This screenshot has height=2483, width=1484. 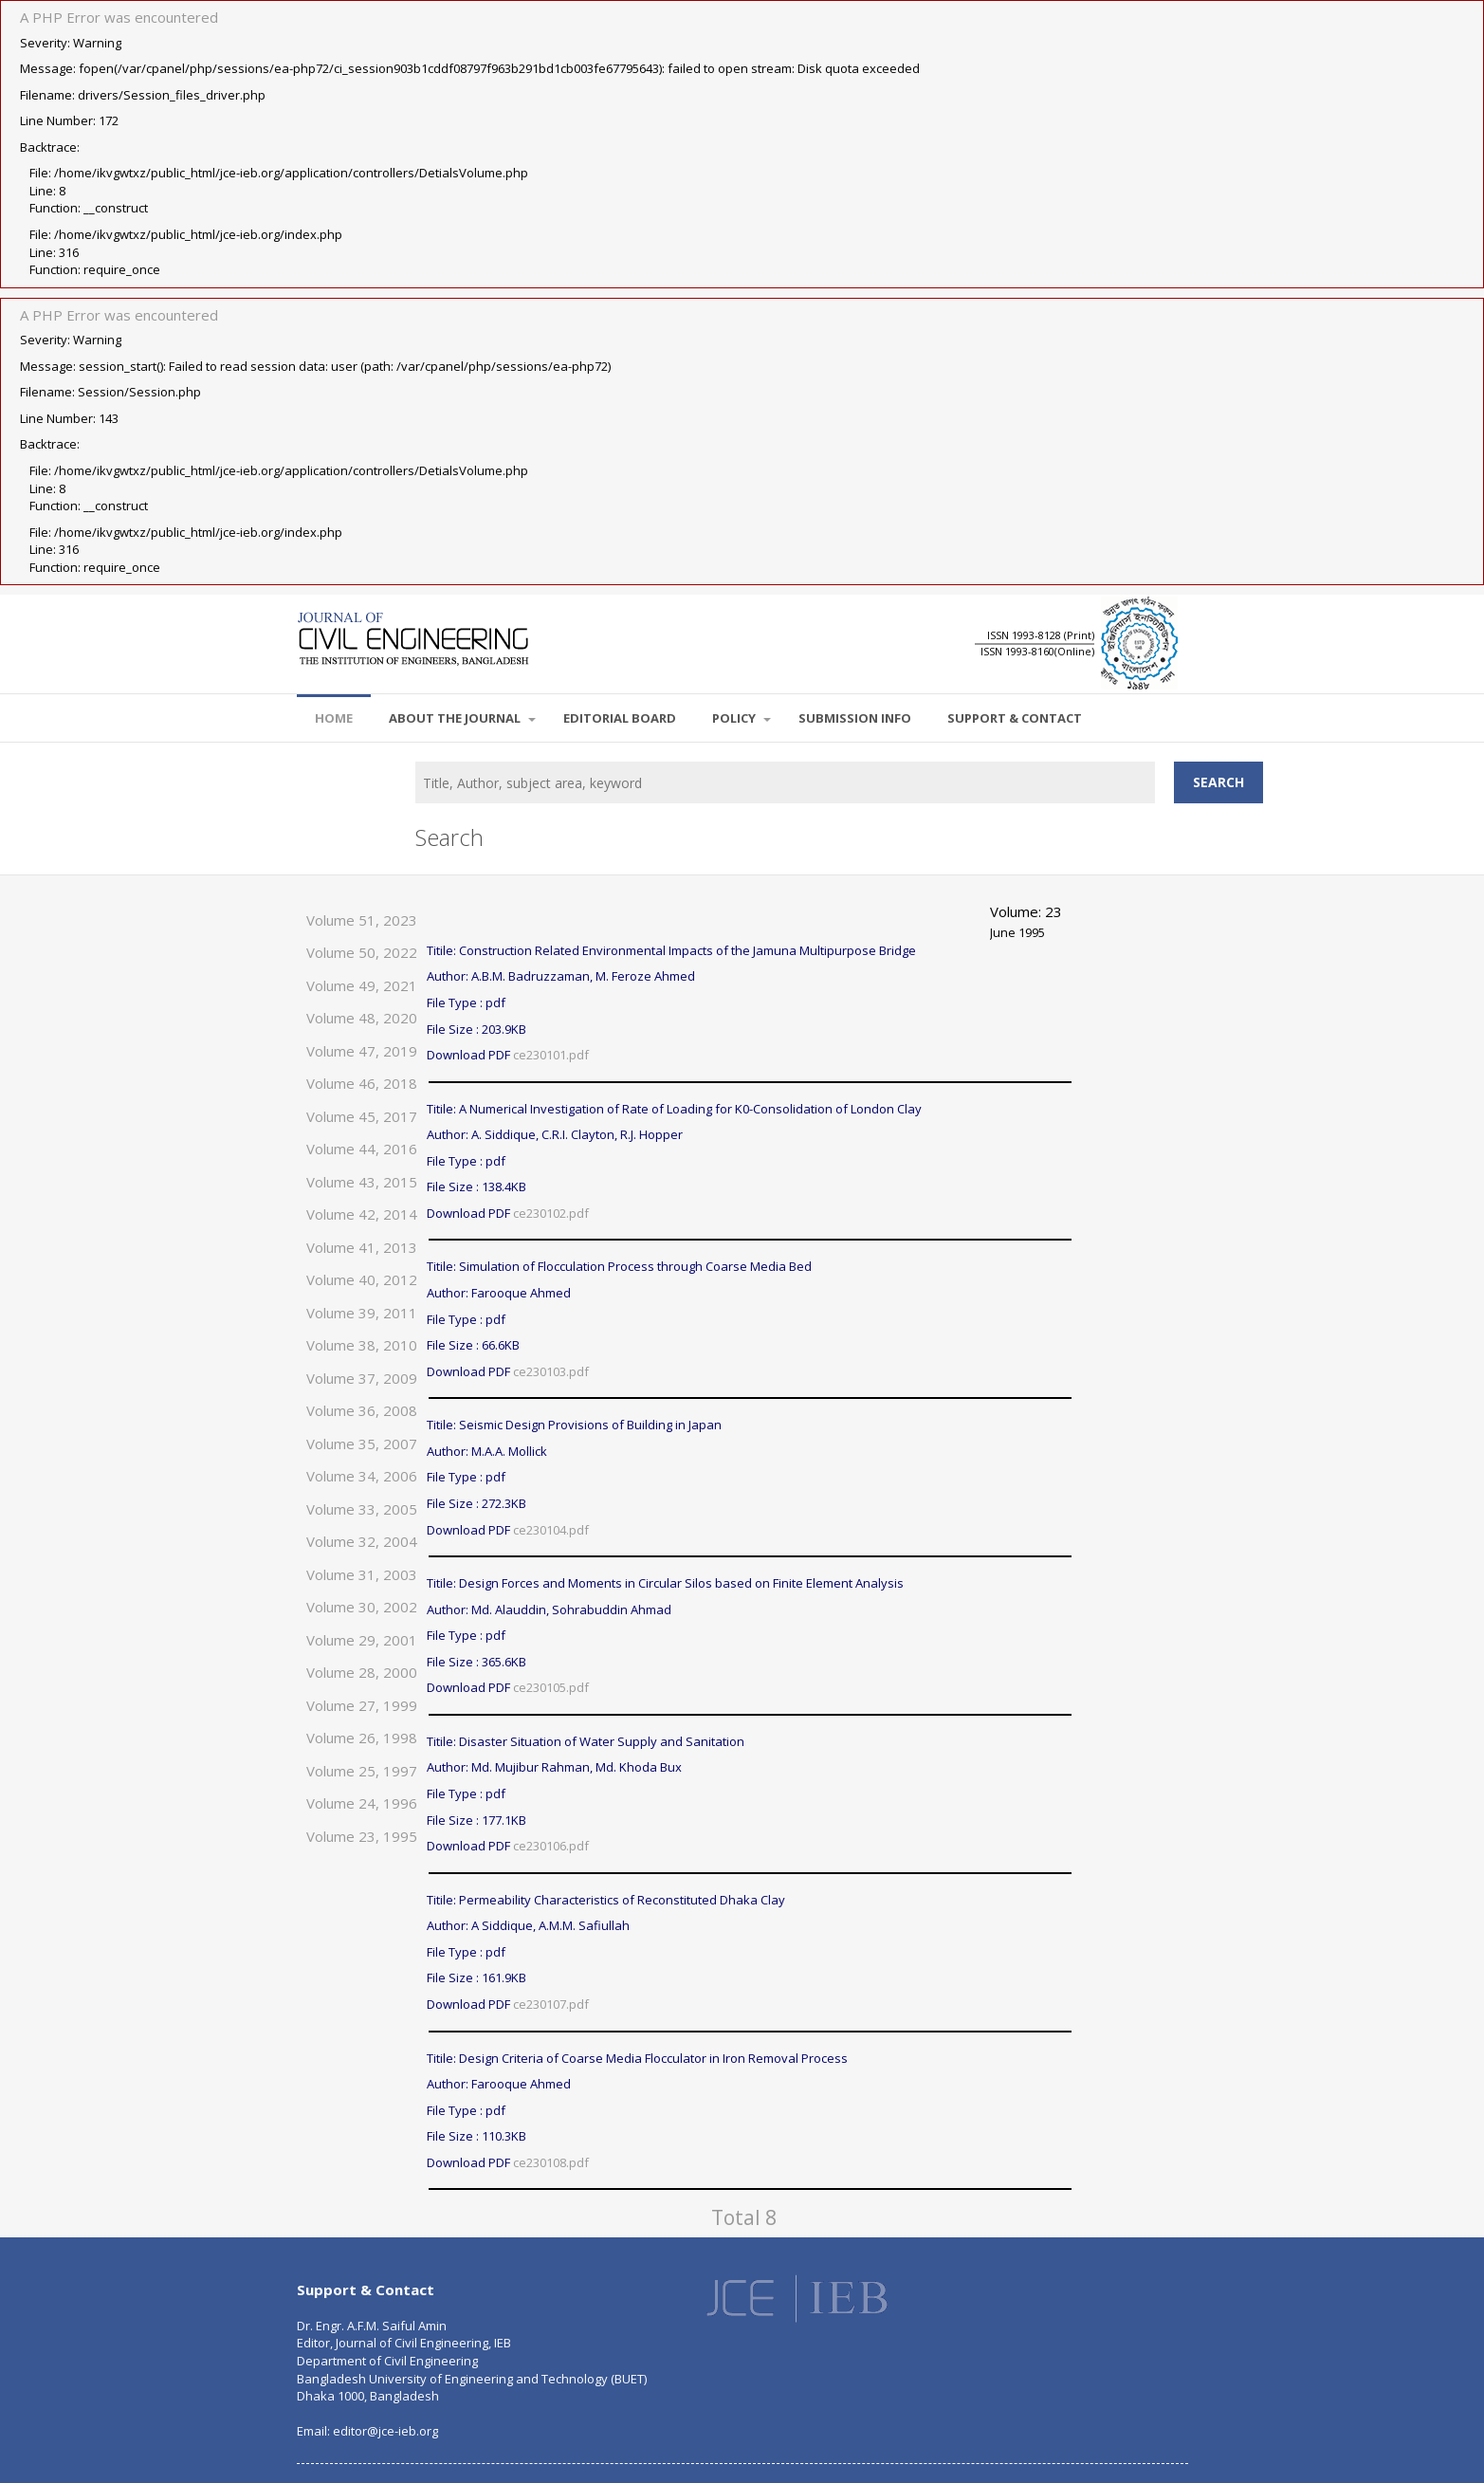 I want to click on Search, so click(x=1218, y=782).